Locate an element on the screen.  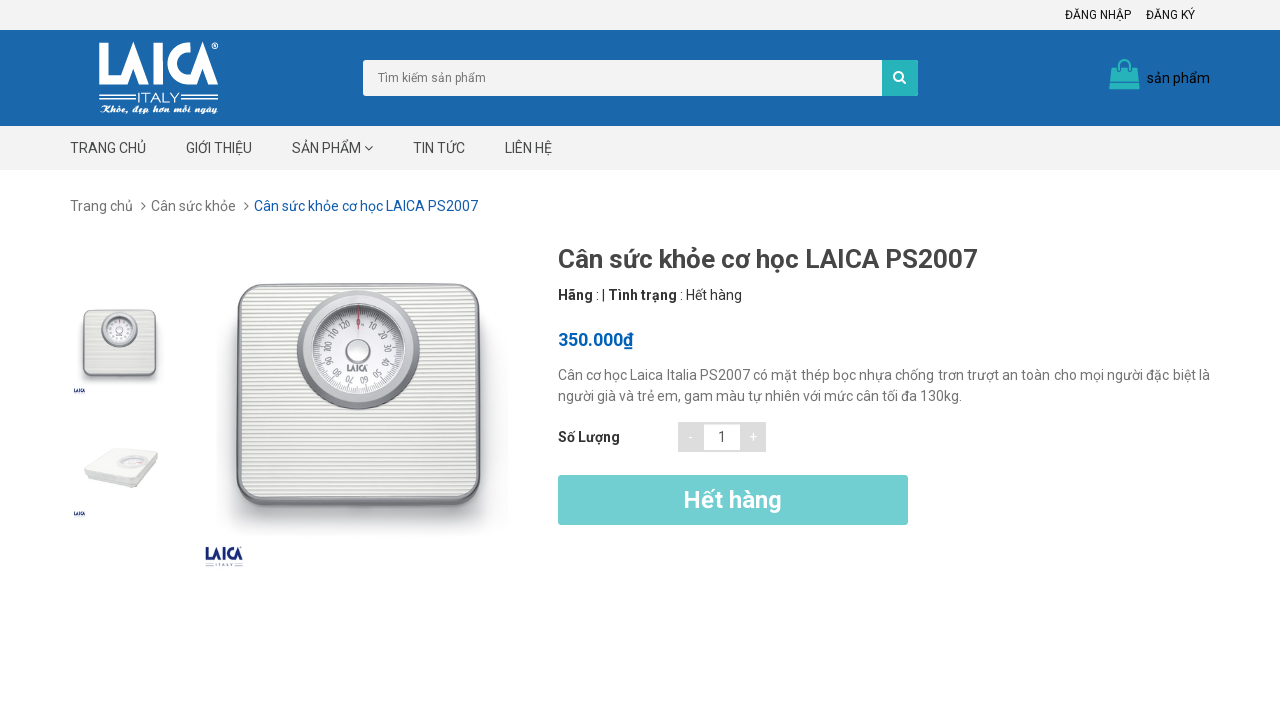
Đăng nhập is located at coordinates (1098, 15).